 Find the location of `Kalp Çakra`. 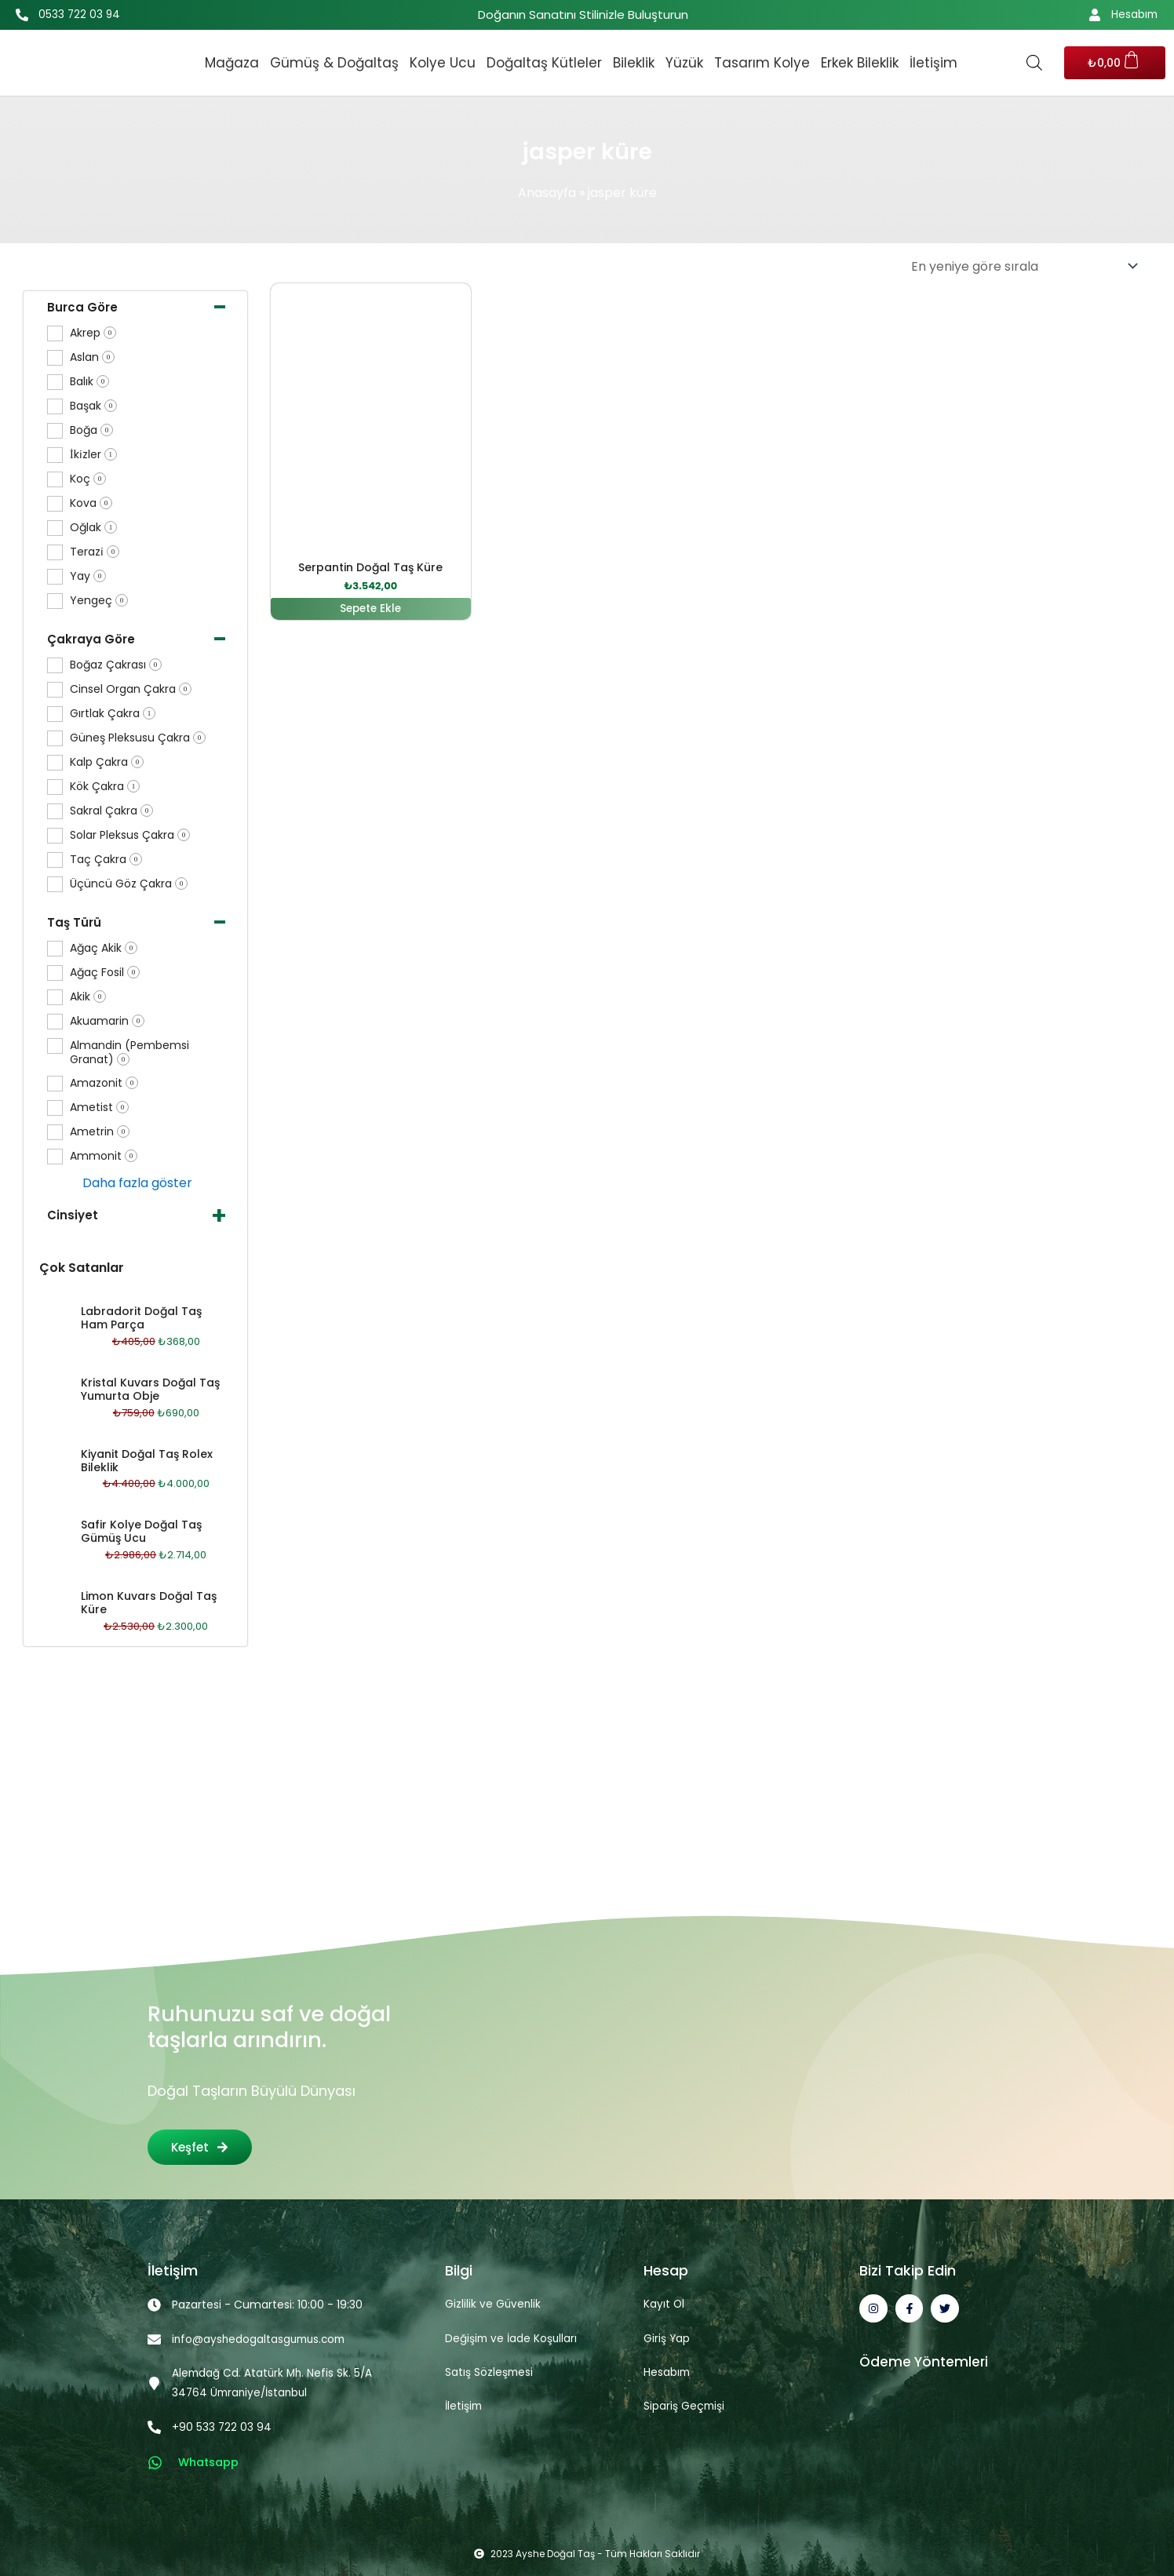

Kalp Çakra is located at coordinates (107, 762).